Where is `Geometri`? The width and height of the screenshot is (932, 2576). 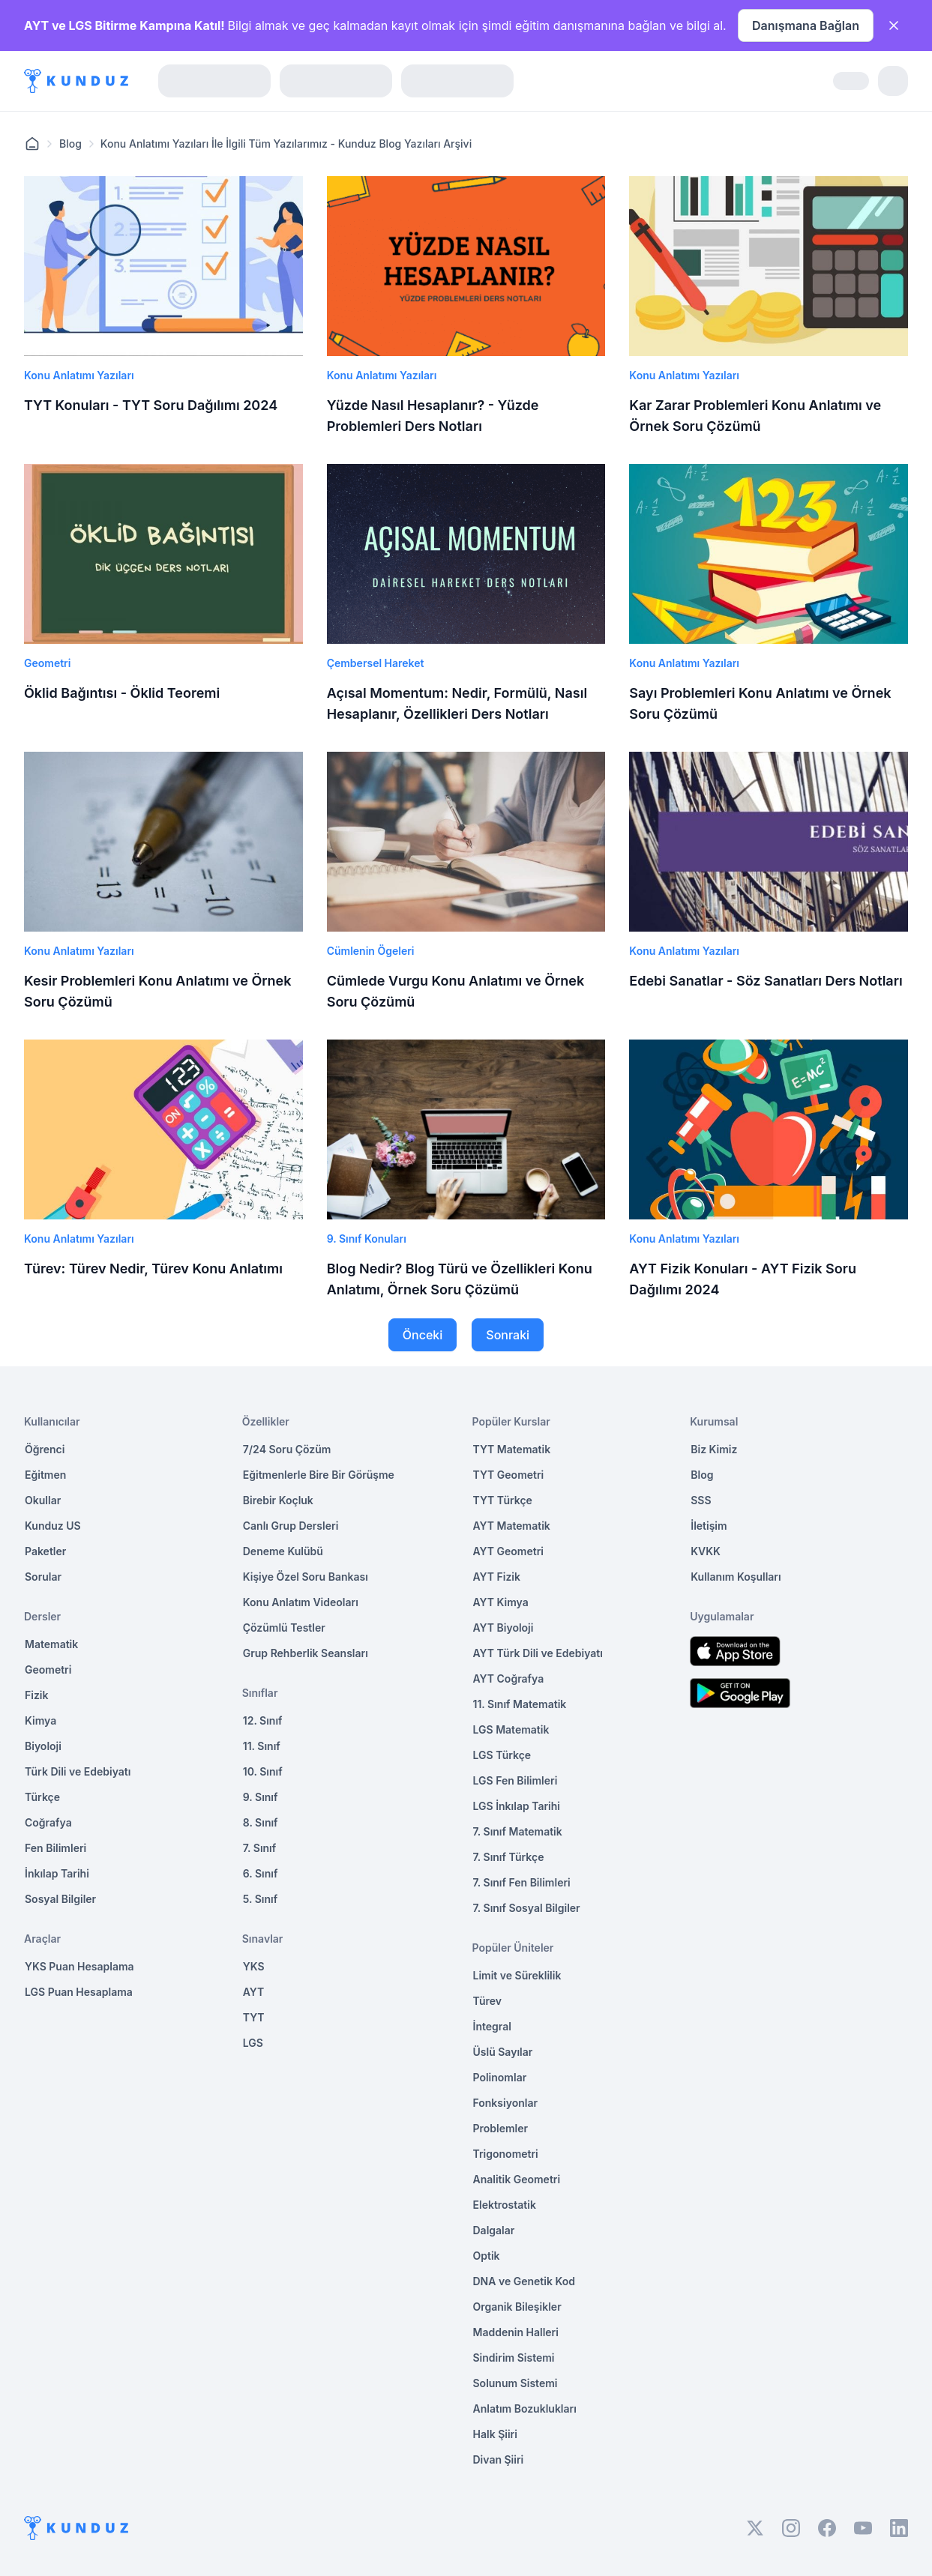
Geometri is located at coordinates (48, 1669).